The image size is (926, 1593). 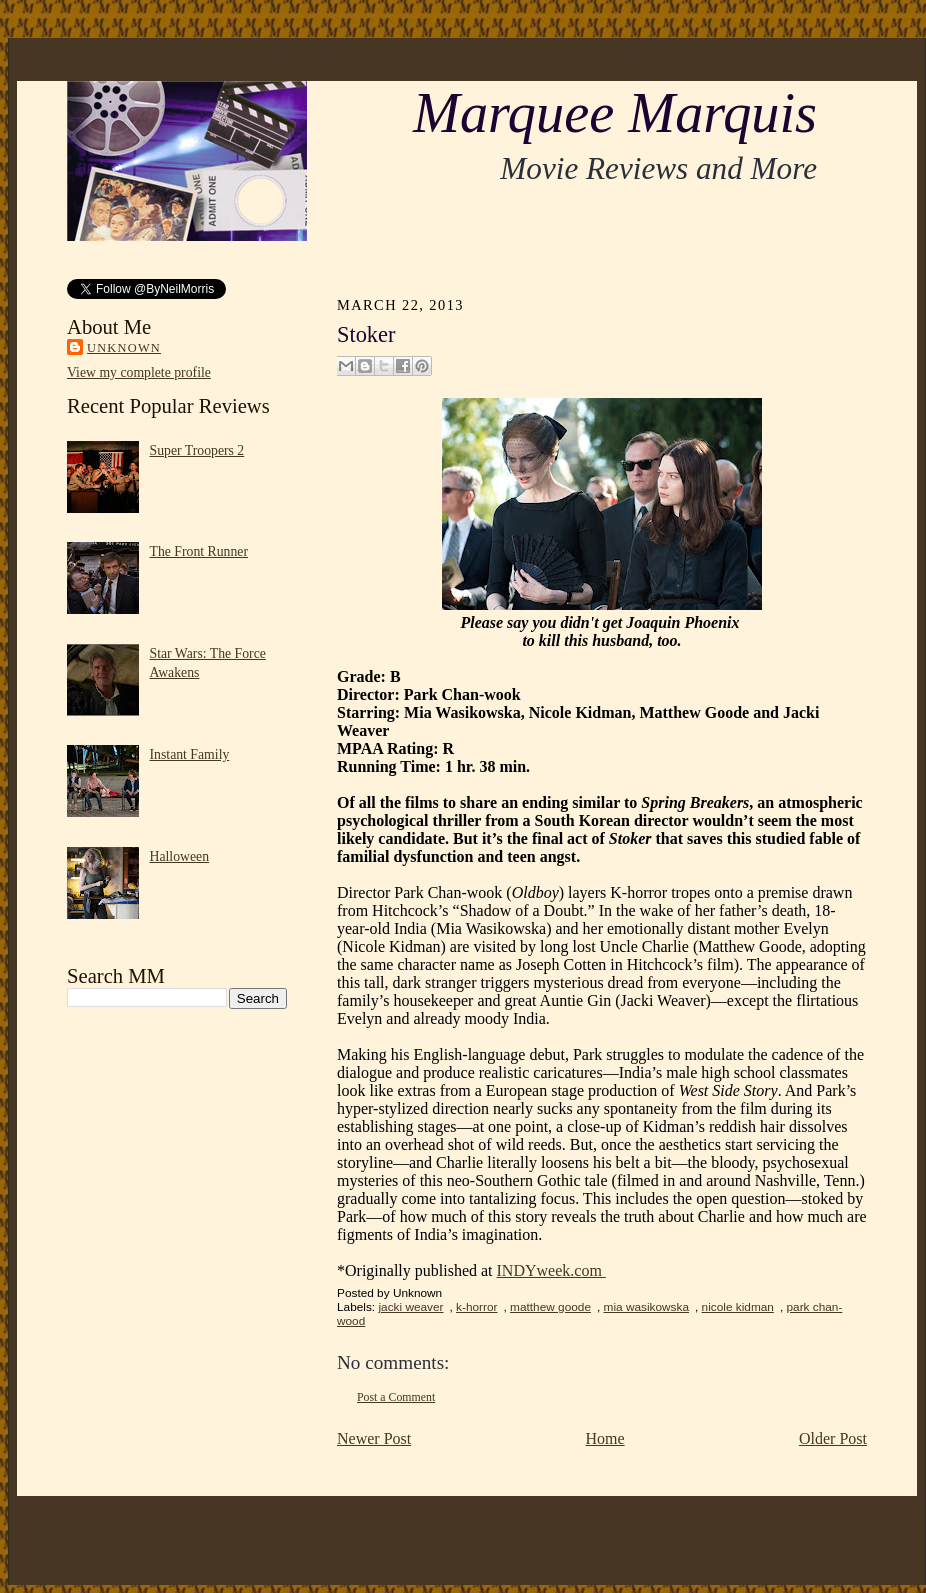 I want to click on View my complete profile, so click(x=139, y=372).